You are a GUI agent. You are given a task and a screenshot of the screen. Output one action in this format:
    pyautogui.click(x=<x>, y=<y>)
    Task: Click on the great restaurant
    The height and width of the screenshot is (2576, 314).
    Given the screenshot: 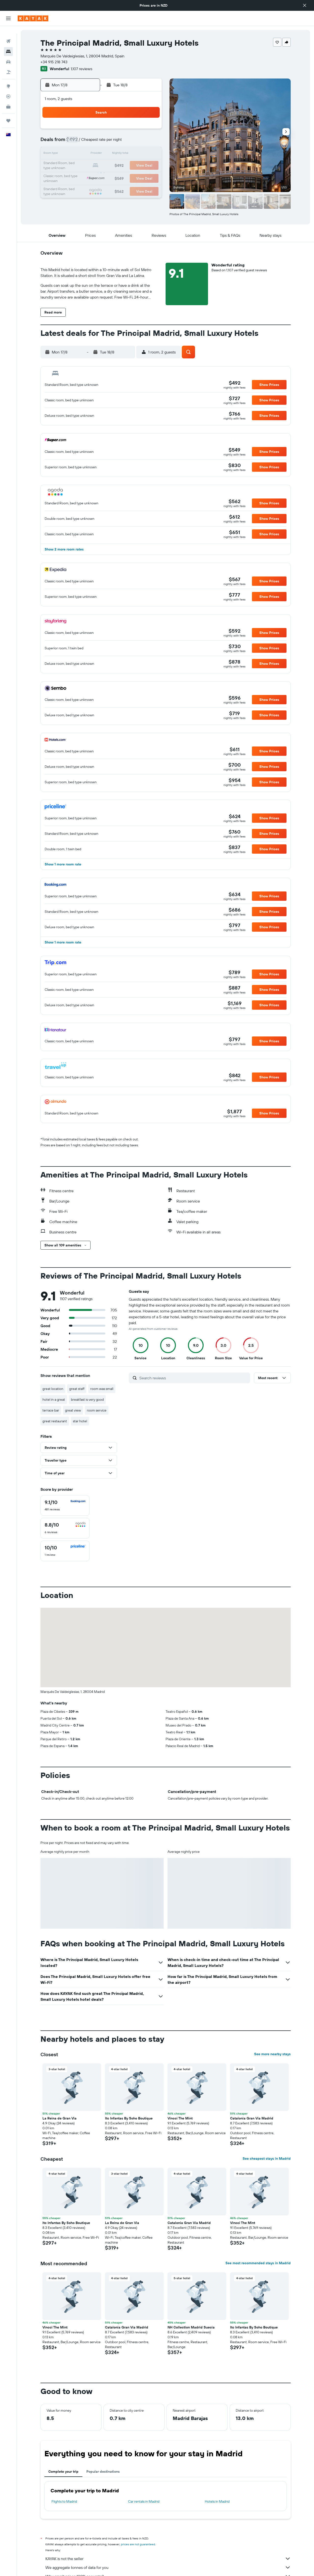 What is the action you would take?
    pyautogui.click(x=54, y=1421)
    